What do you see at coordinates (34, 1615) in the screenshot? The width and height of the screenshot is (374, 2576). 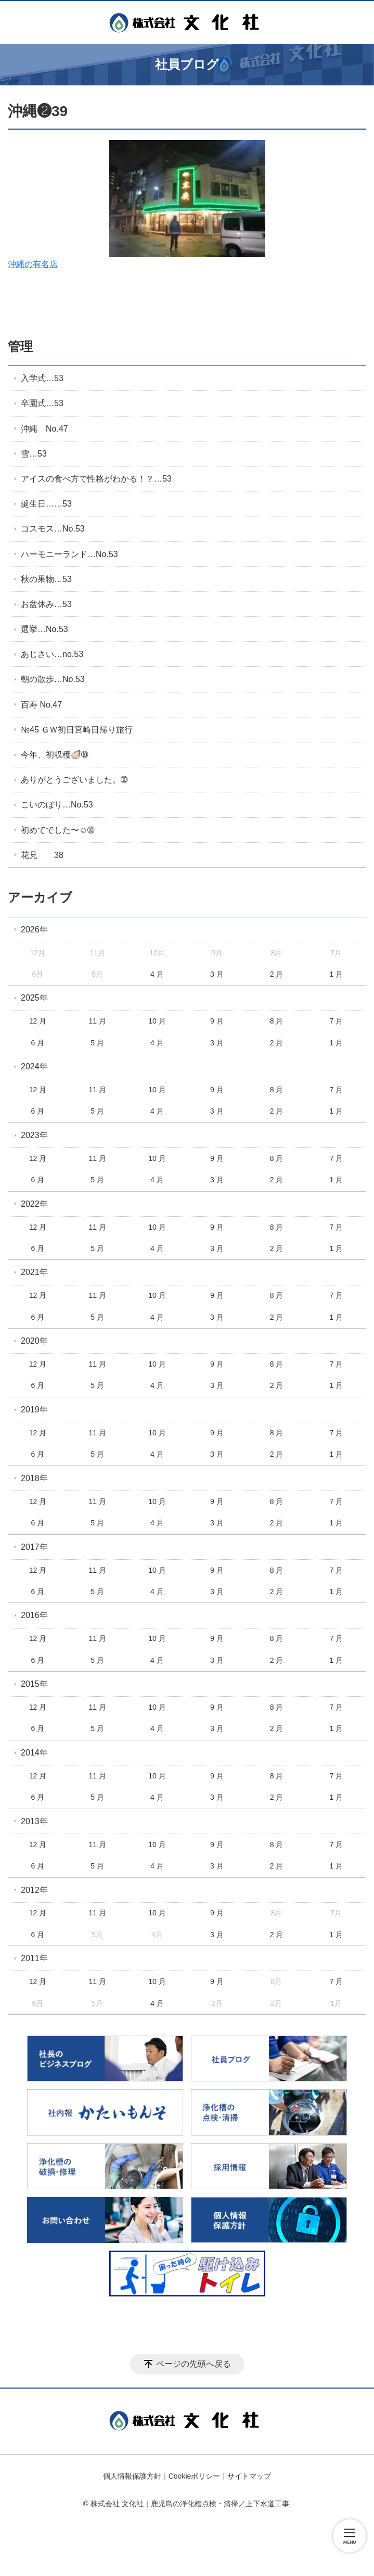 I see `2016年` at bounding box center [34, 1615].